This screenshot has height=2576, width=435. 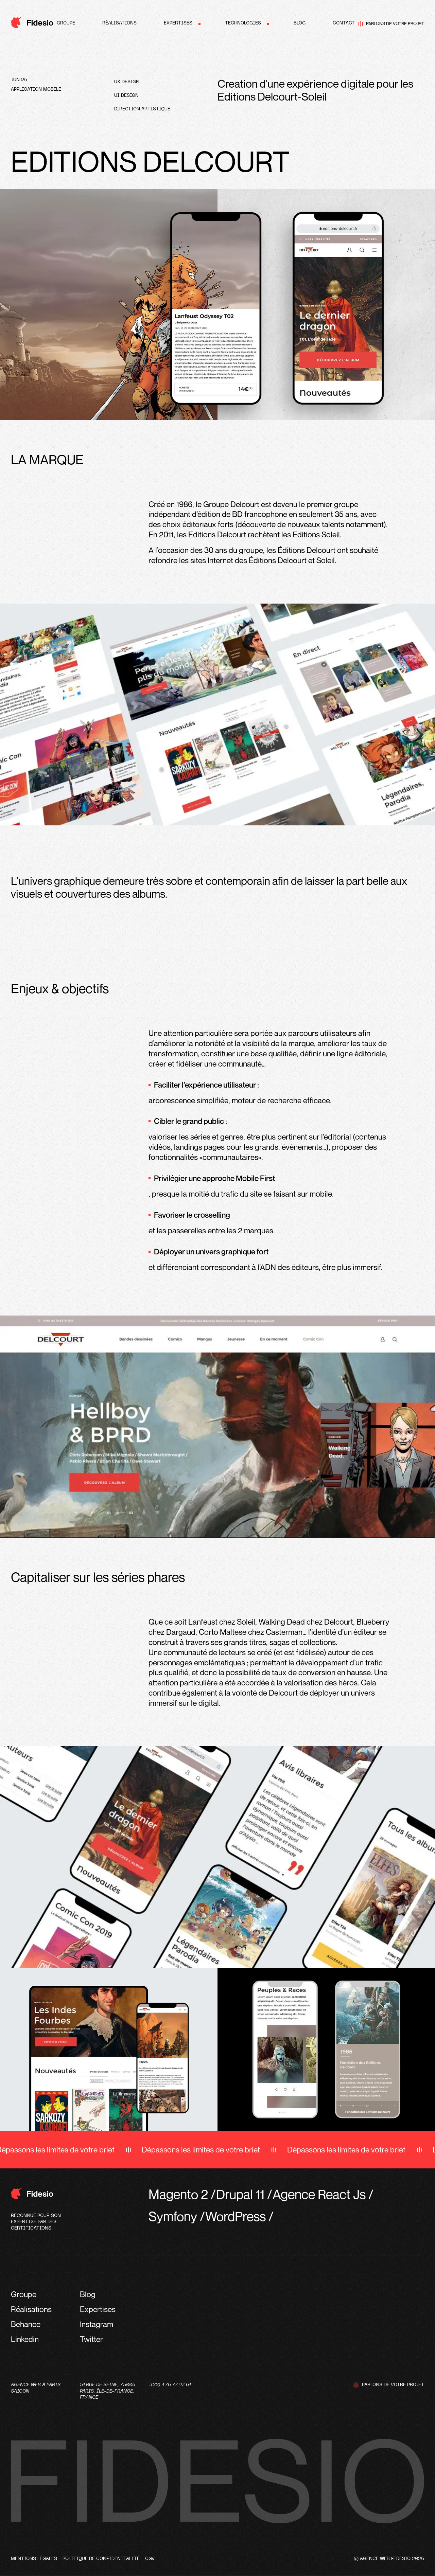 What do you see at coordinates (150, 2559) in the screenshot?
I see `CGV` at bounding box center [150, 2559].